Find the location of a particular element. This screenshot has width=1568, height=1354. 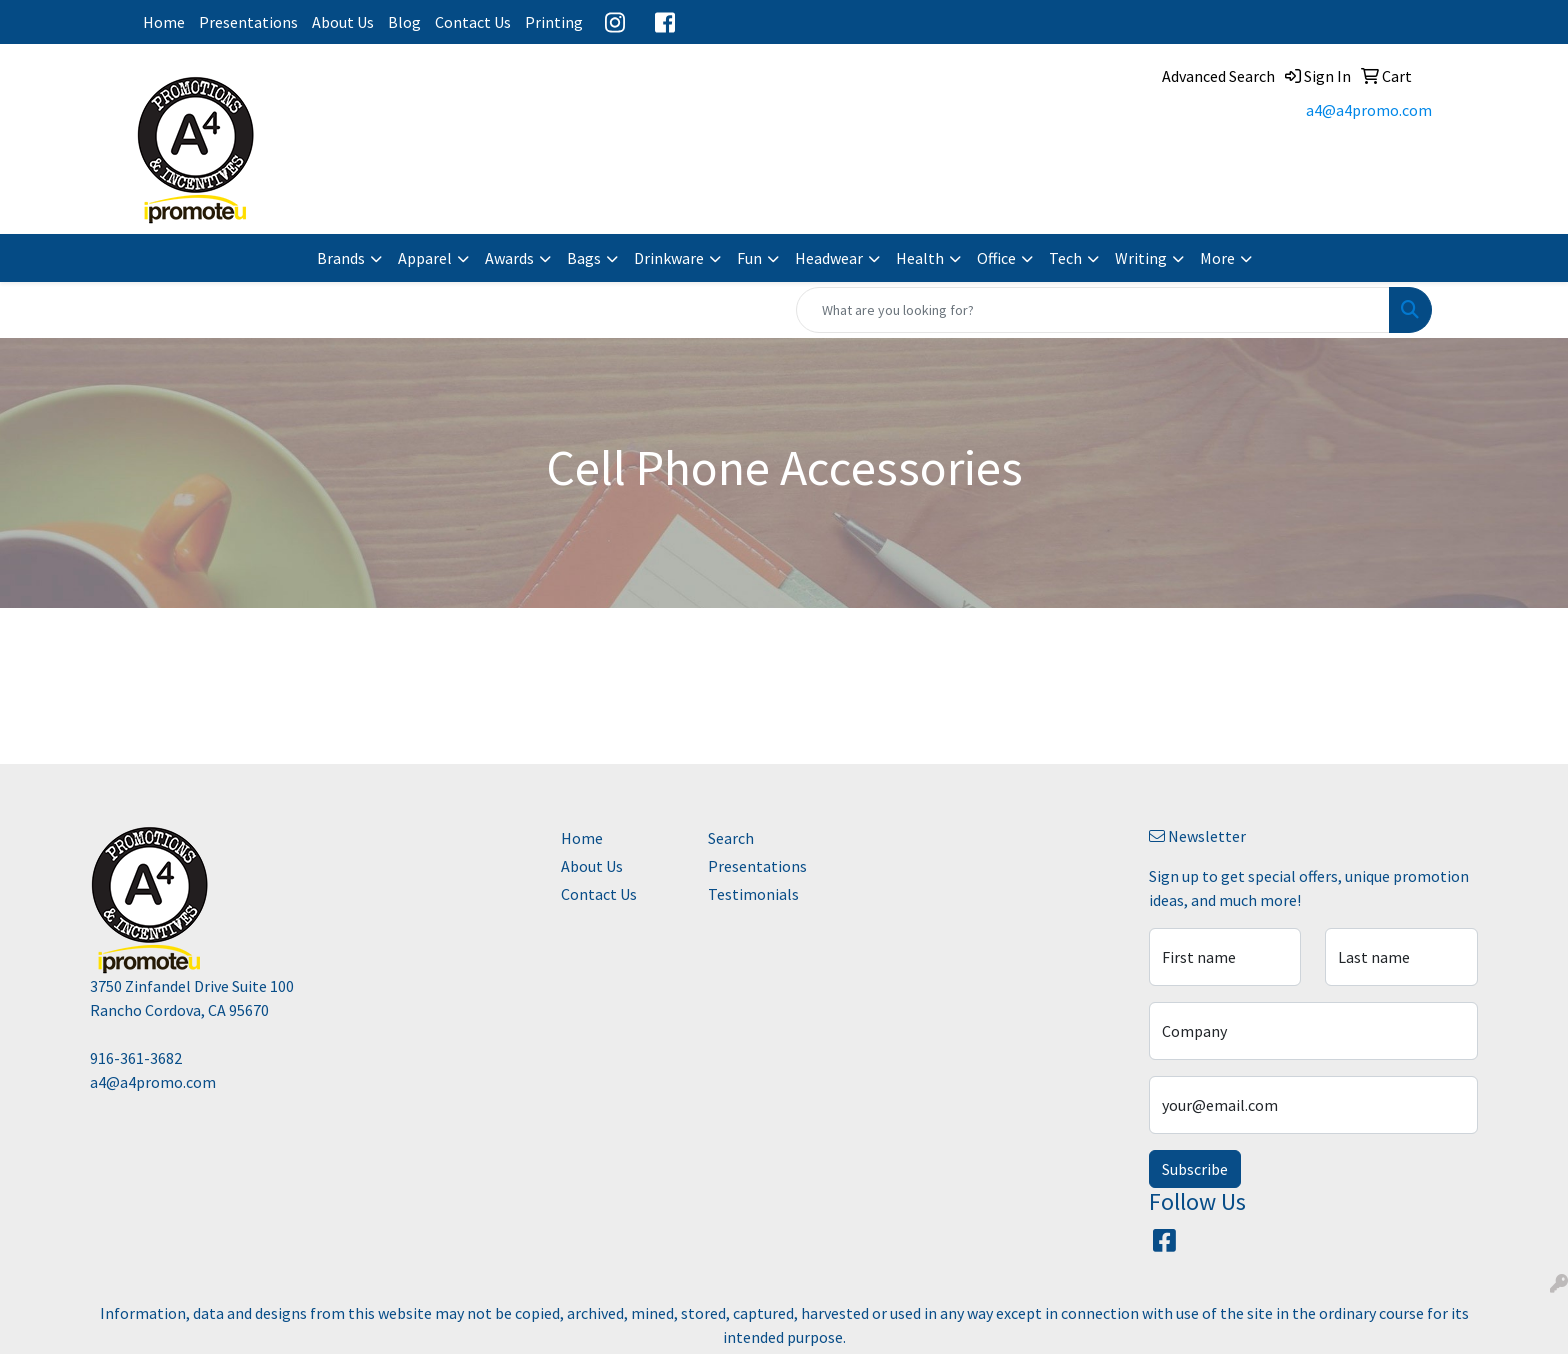

Presentations is located at coordinates (248, 22).